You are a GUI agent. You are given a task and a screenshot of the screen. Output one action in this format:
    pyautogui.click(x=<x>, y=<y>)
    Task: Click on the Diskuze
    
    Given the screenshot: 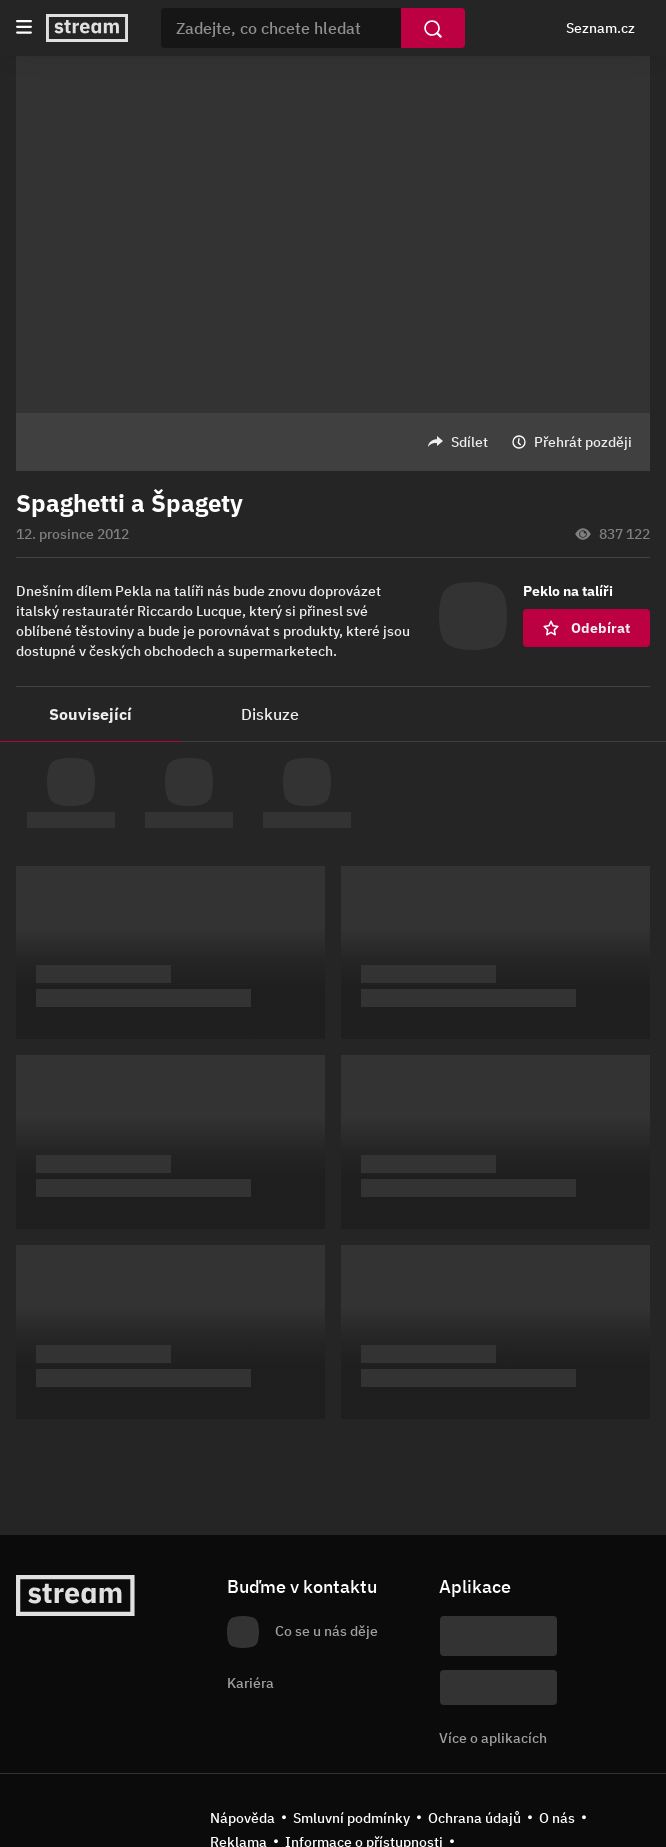 What is the action you would take?
    pyautogui.click(x=270, y=714)
    